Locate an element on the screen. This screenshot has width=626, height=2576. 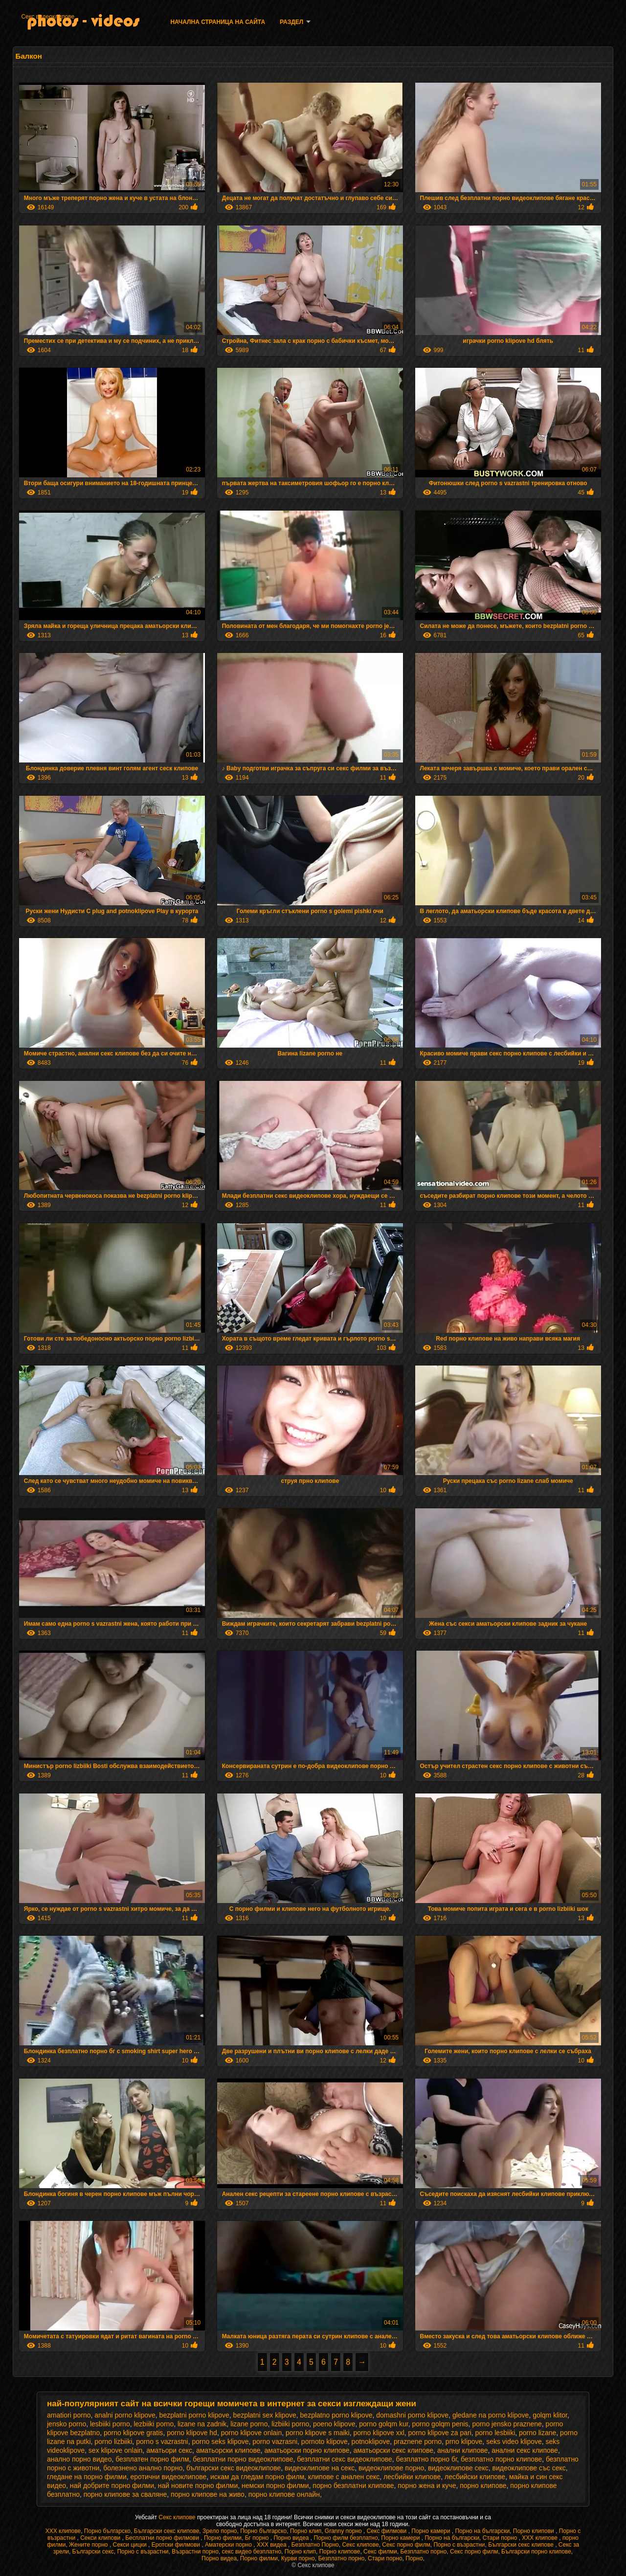
еротични видеоклипове is located at coordinates (169, 2477).